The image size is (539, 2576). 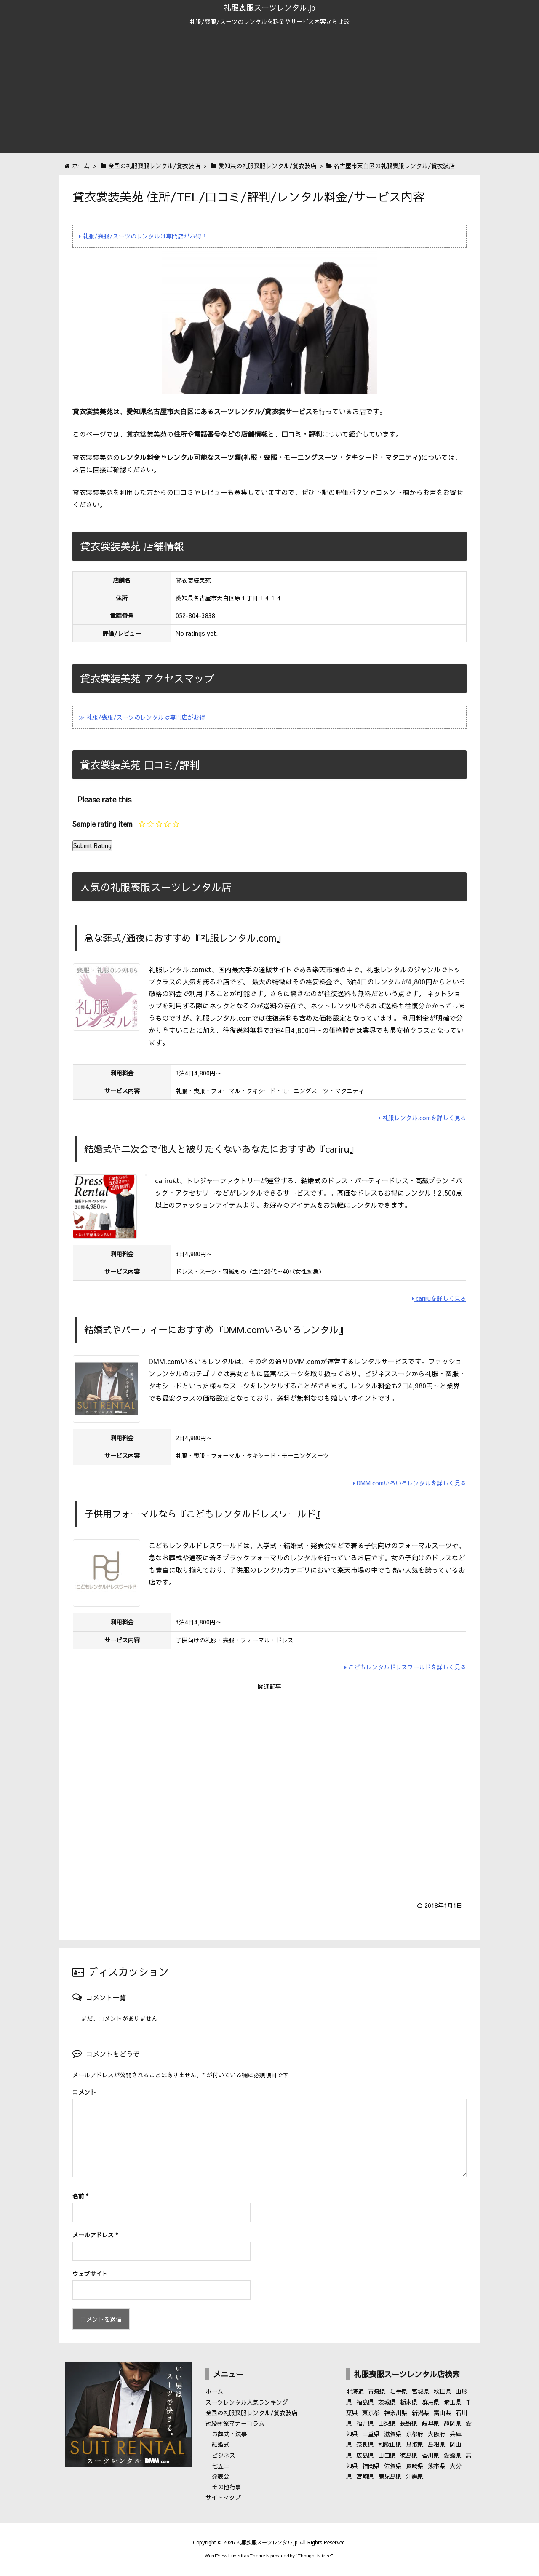 I want to click on 鹿児島県, so click(x=390, y=2476).